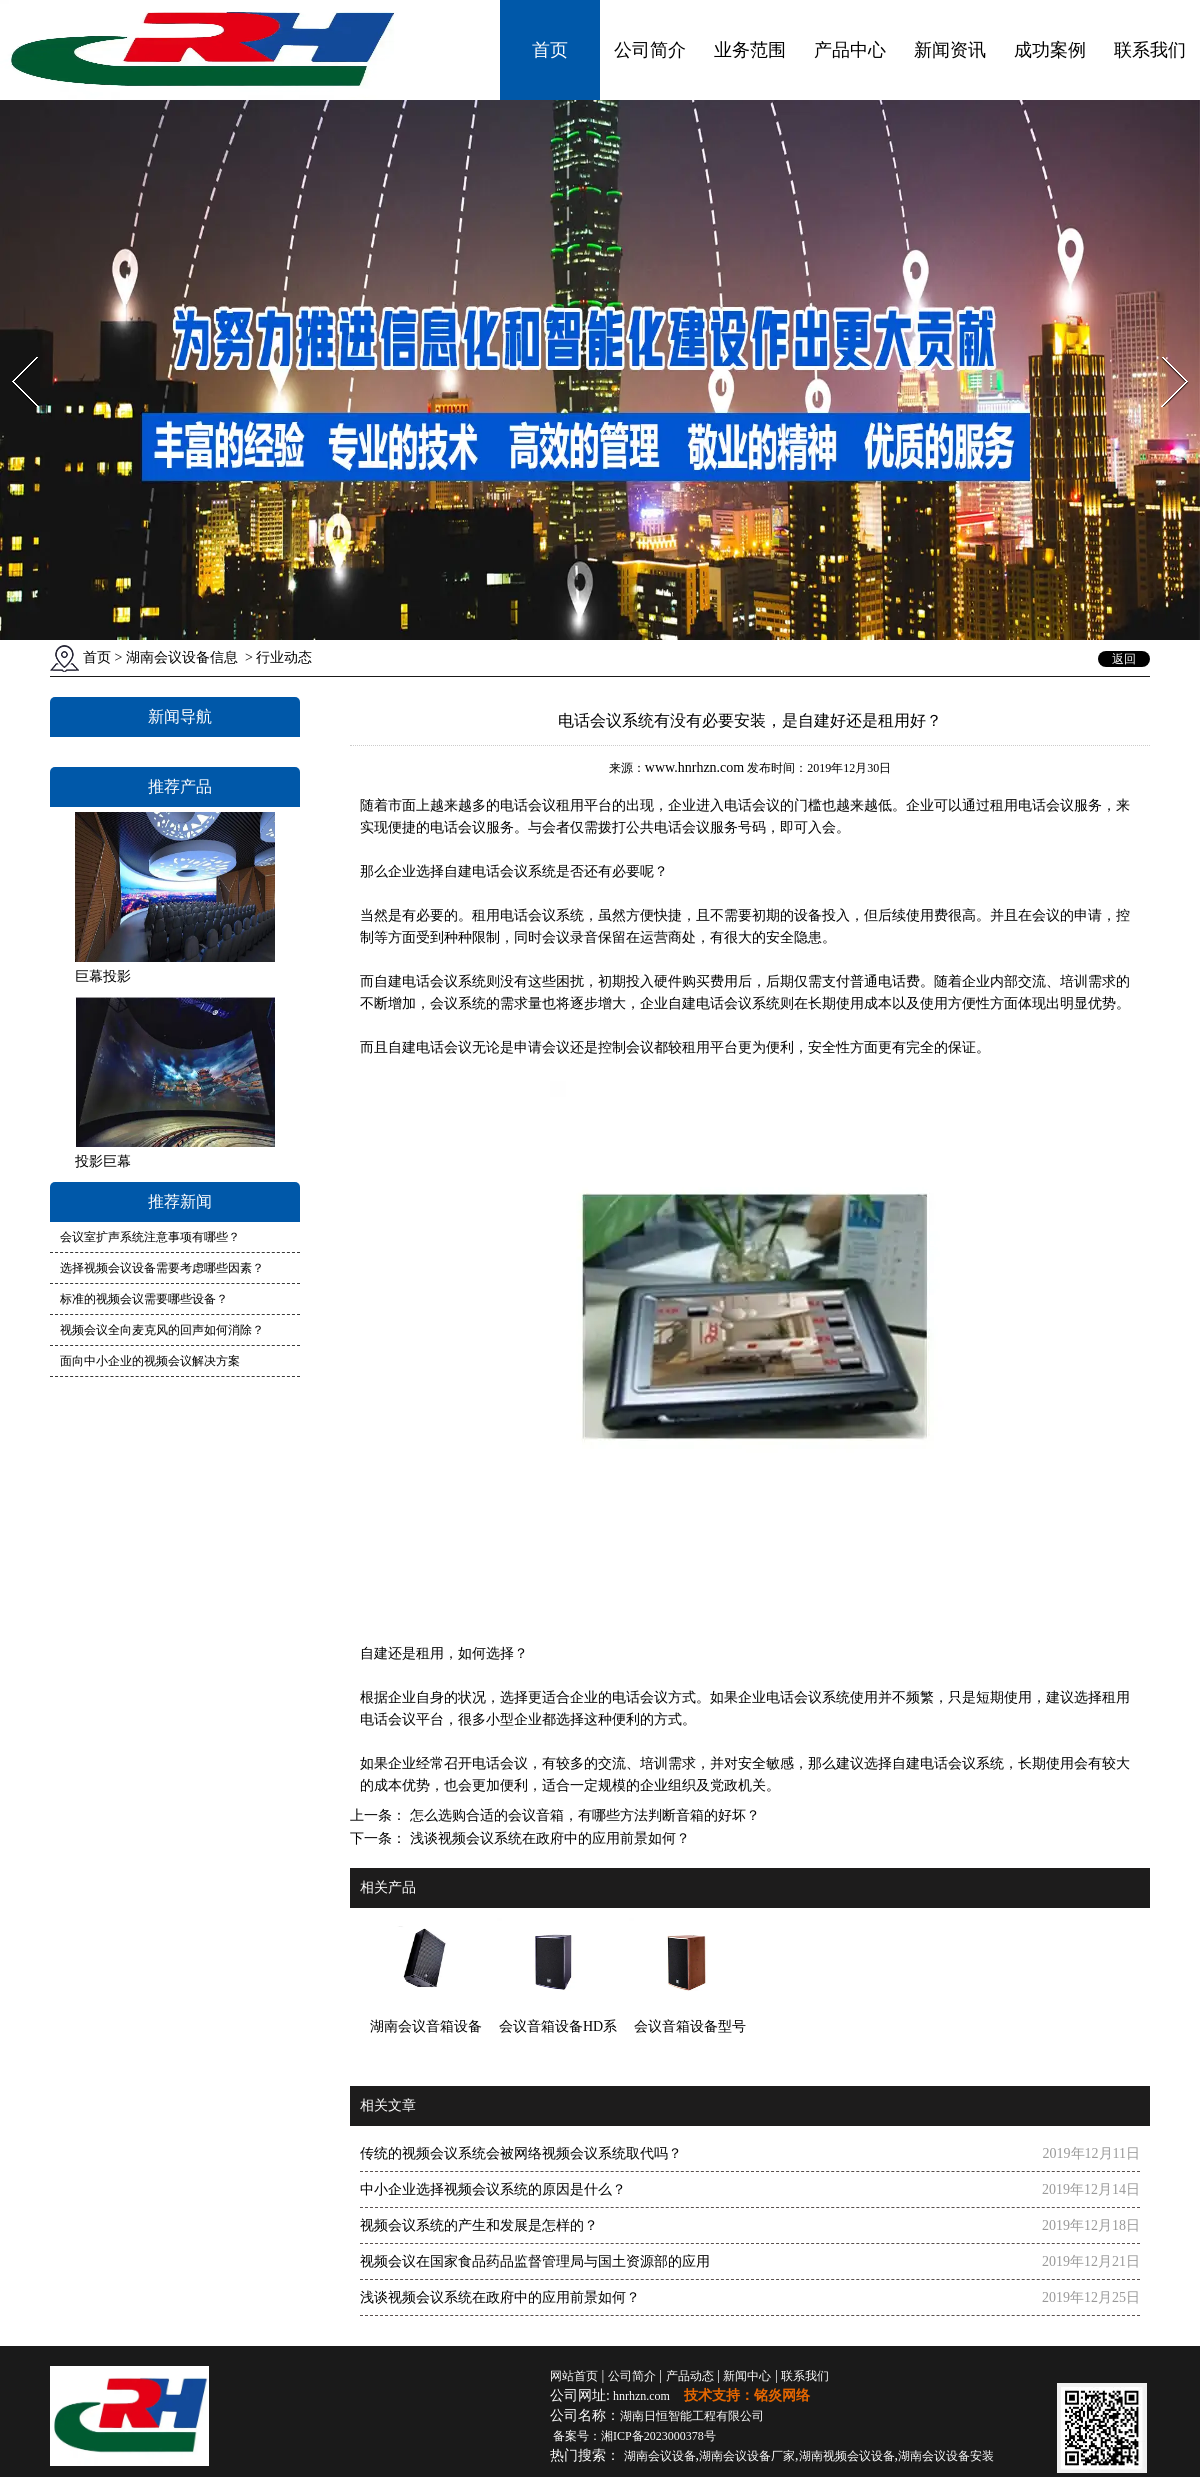 The width and height of the screenshot is (1200, 2477). I want to click on 中小企业选择视频会议系统的原因是什么？, so click(493, 2189).